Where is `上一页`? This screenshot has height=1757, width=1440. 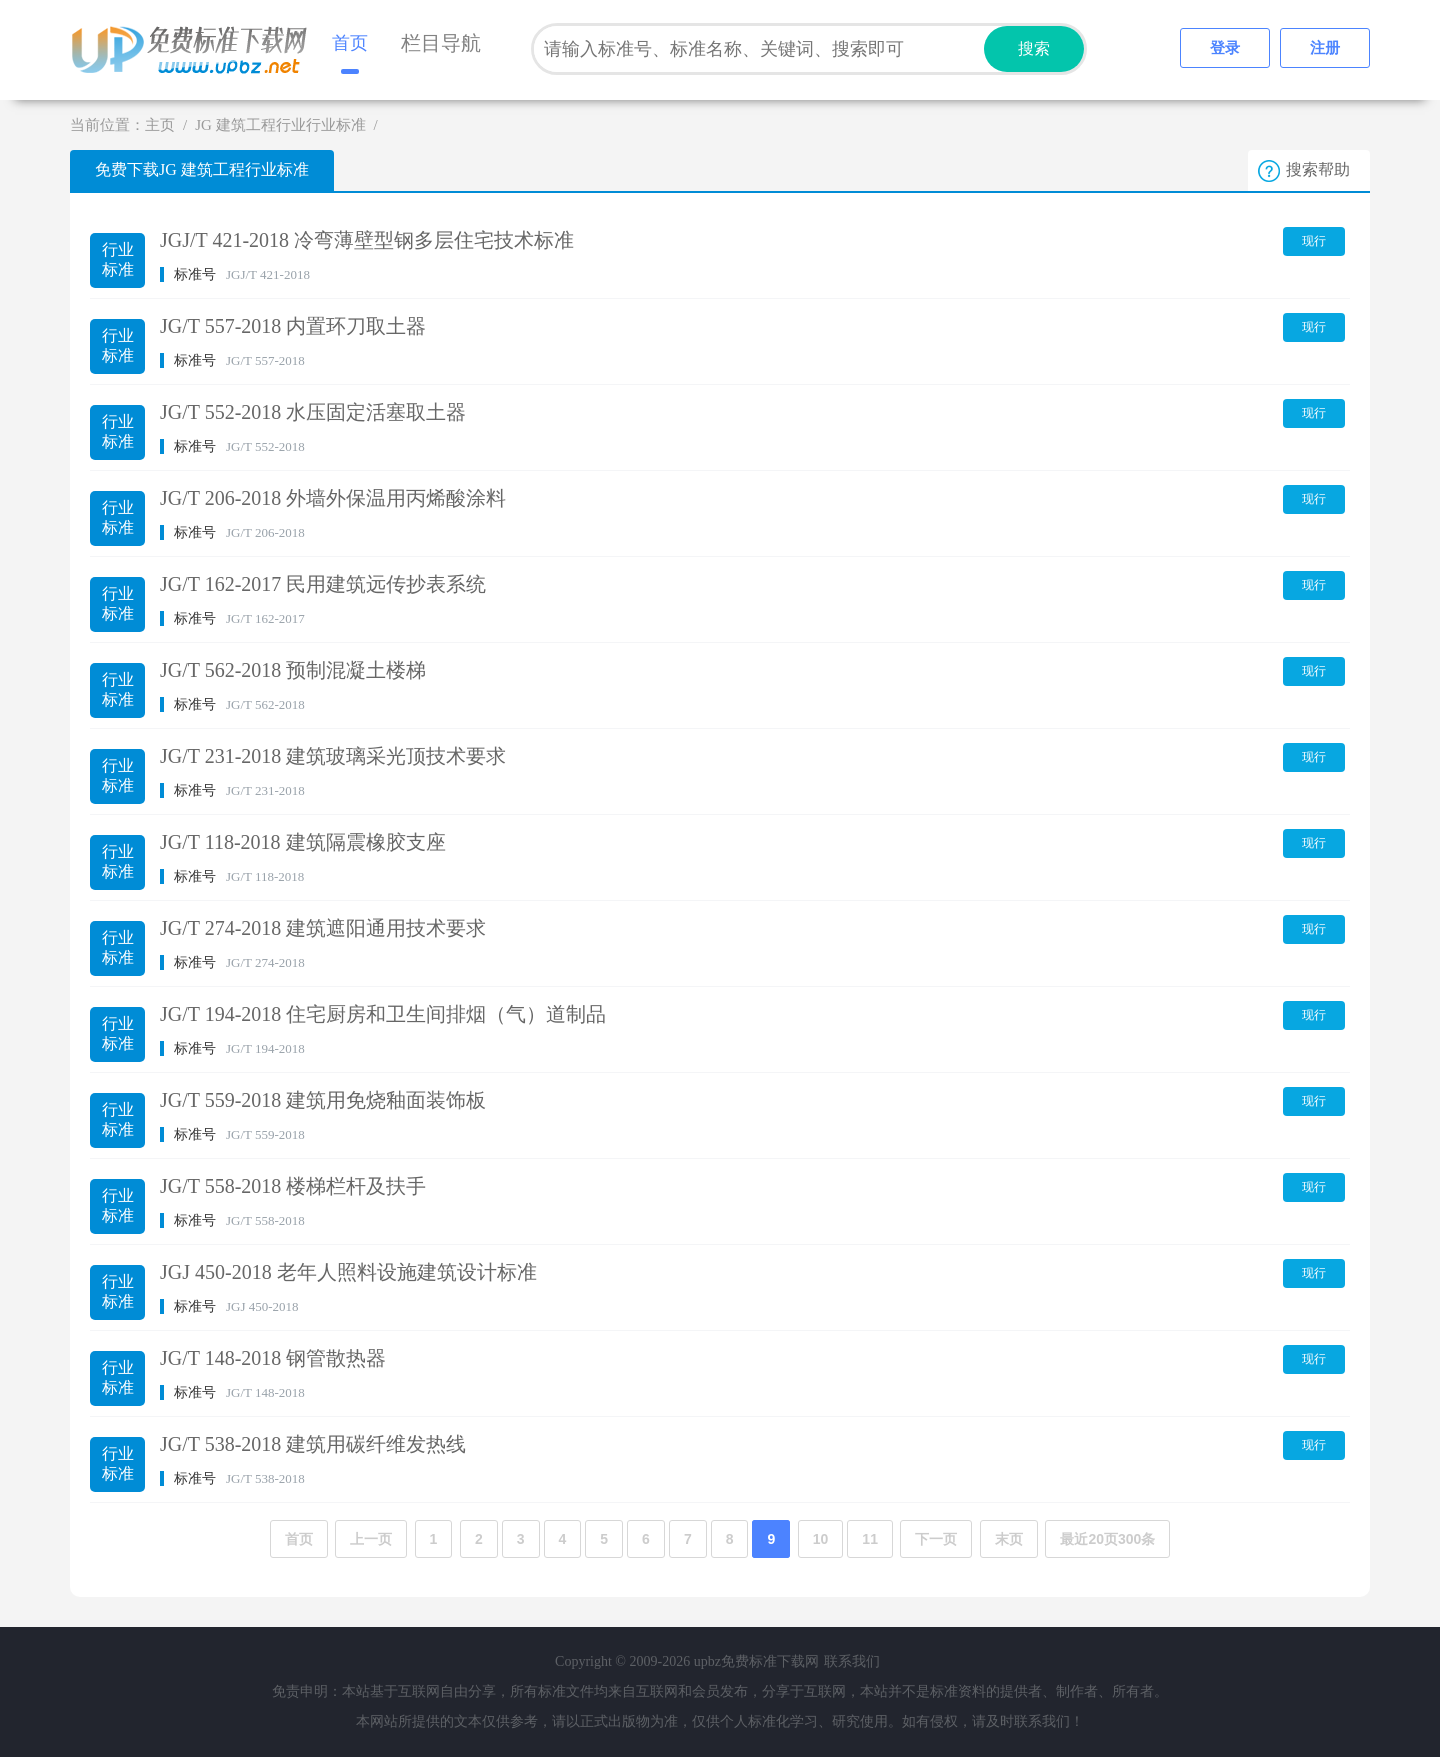 上一页 is located at coordinates (371, 1539).